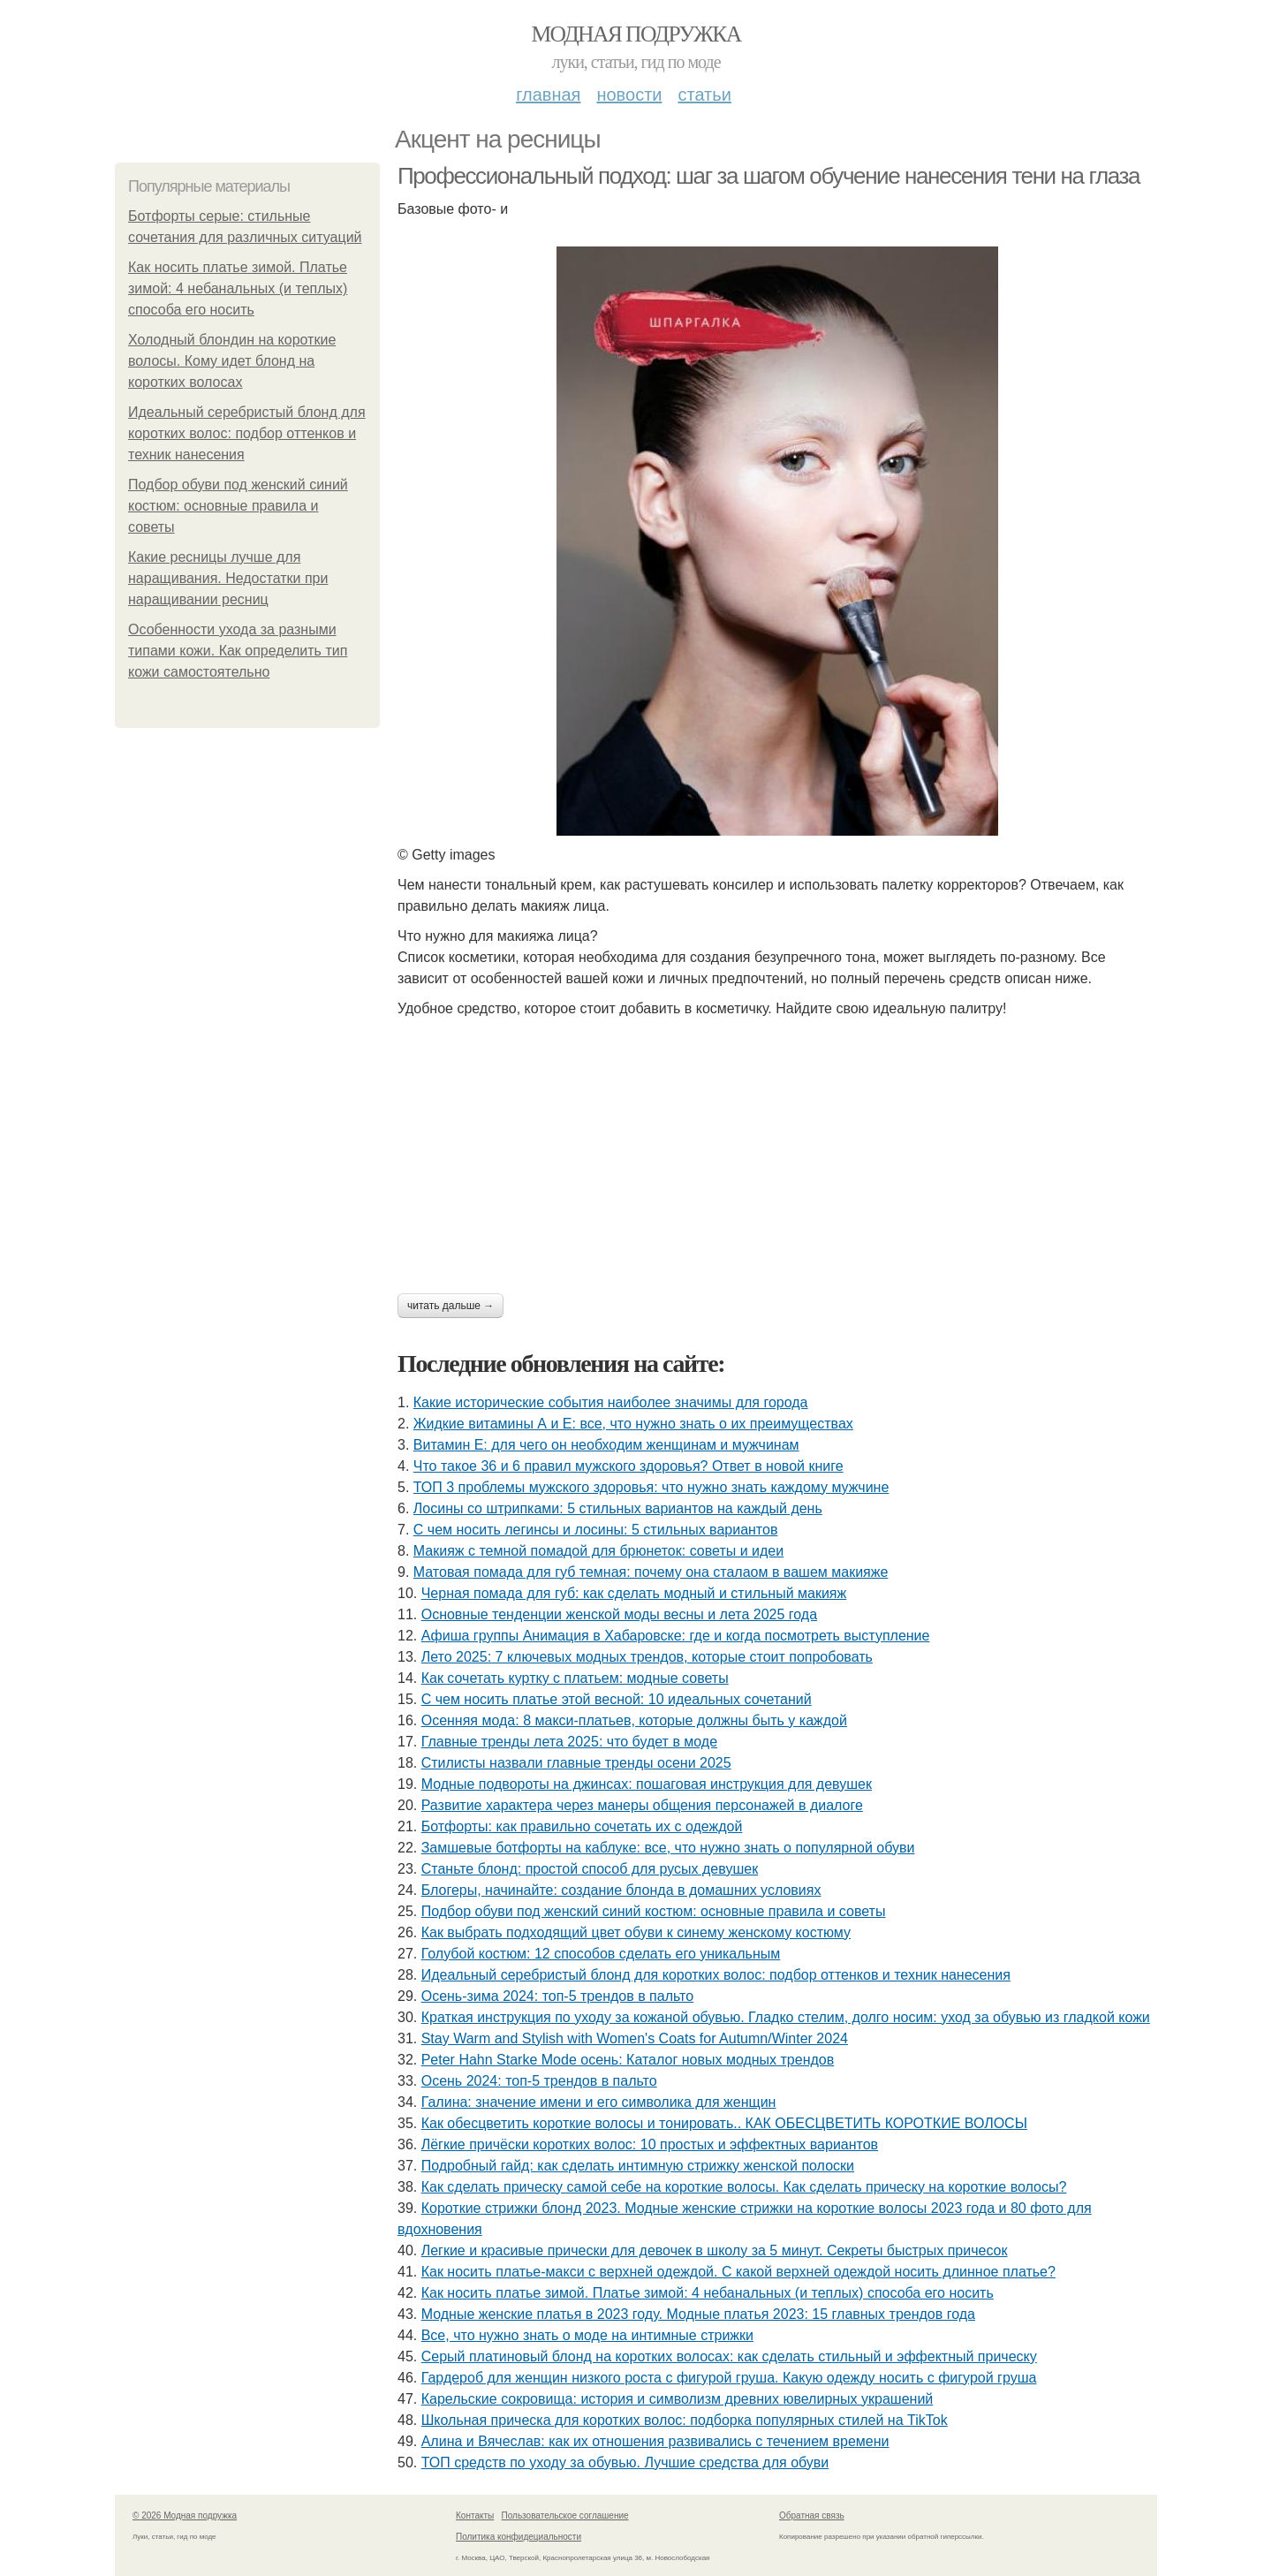  Describe the element at coordinates (576, 1762) in the screenshot. I see `Стилисты назвали главные тренды осени 2025` at that location.